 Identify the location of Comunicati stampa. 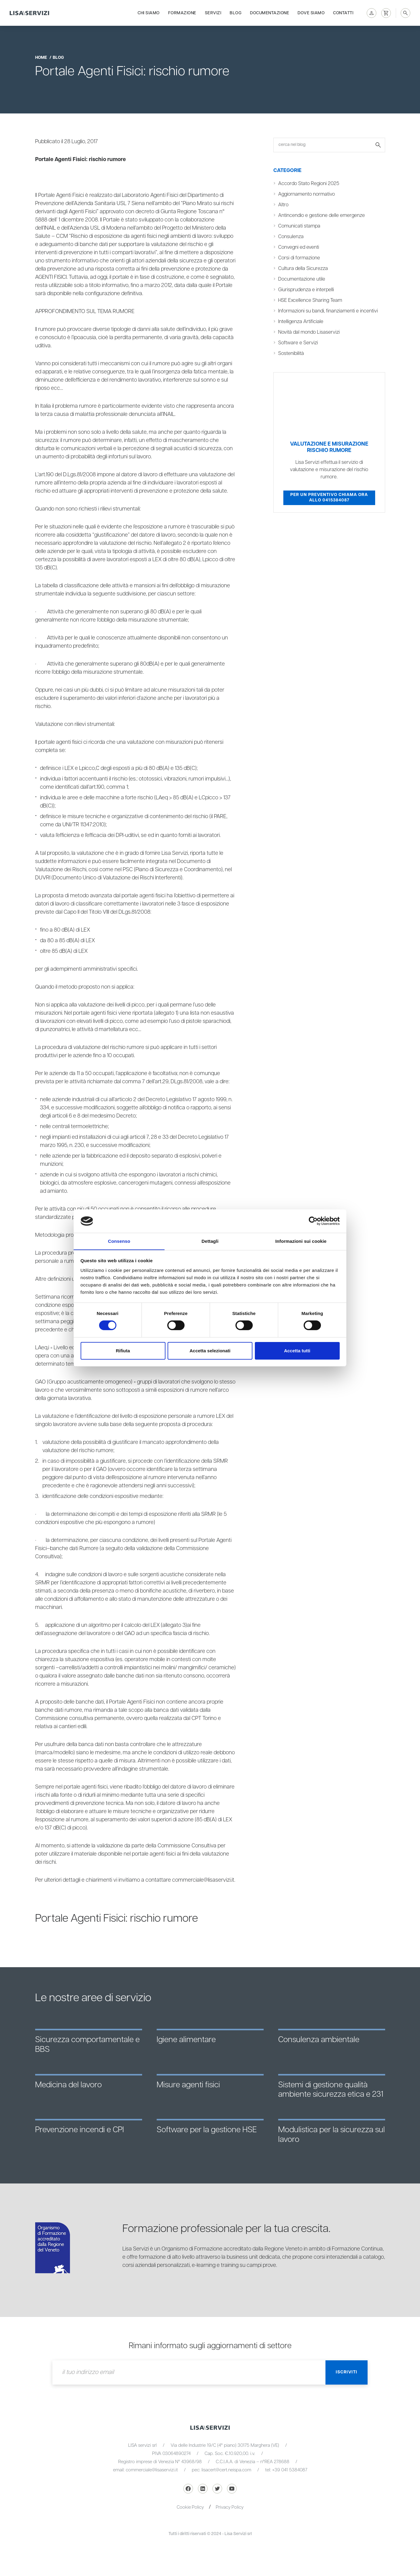
(299, 226).